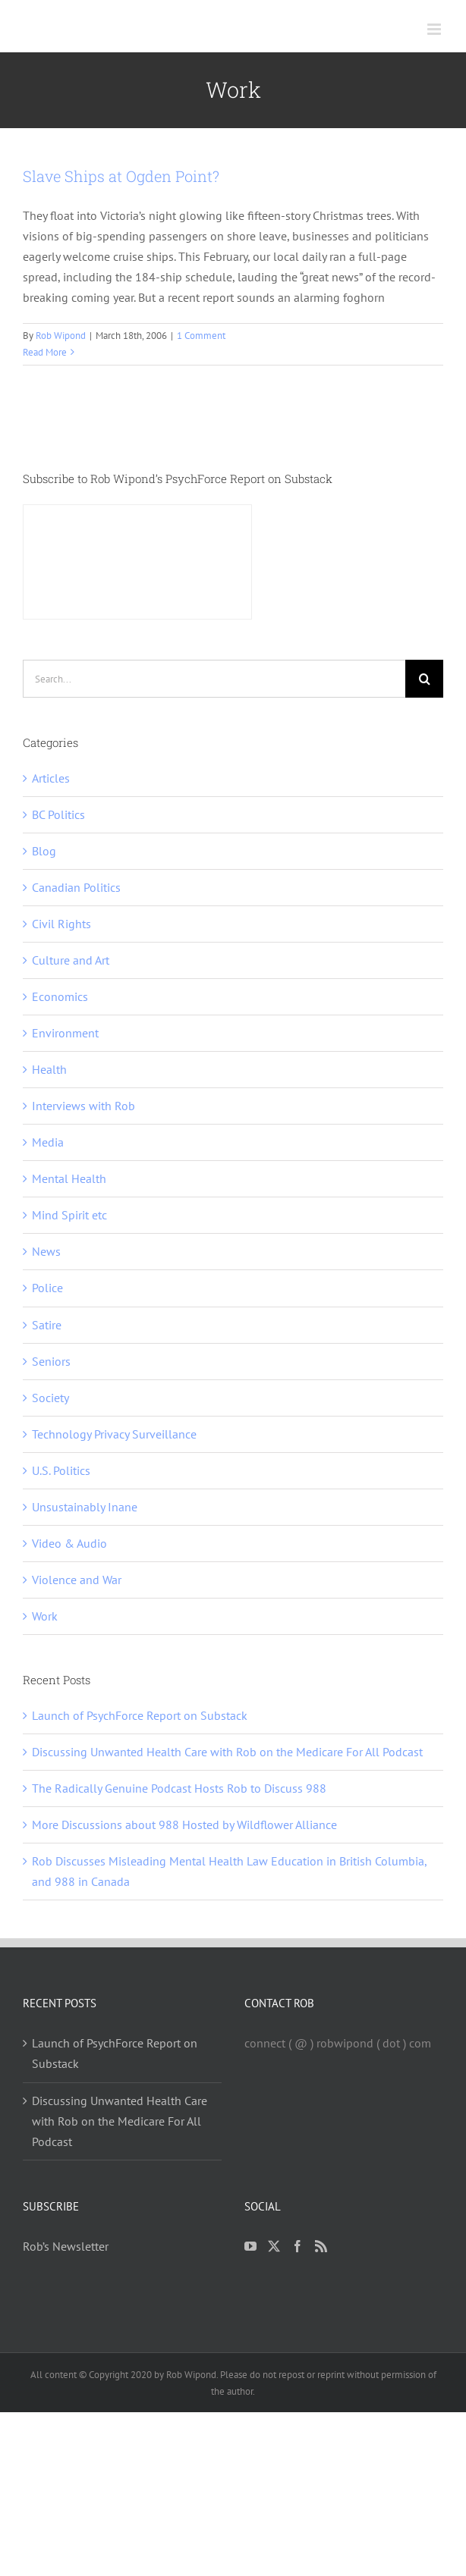  What do you see at coordinates (76, 1579) in the screenshot?
I see `Violence and War` at bounding box center [76, 1579].